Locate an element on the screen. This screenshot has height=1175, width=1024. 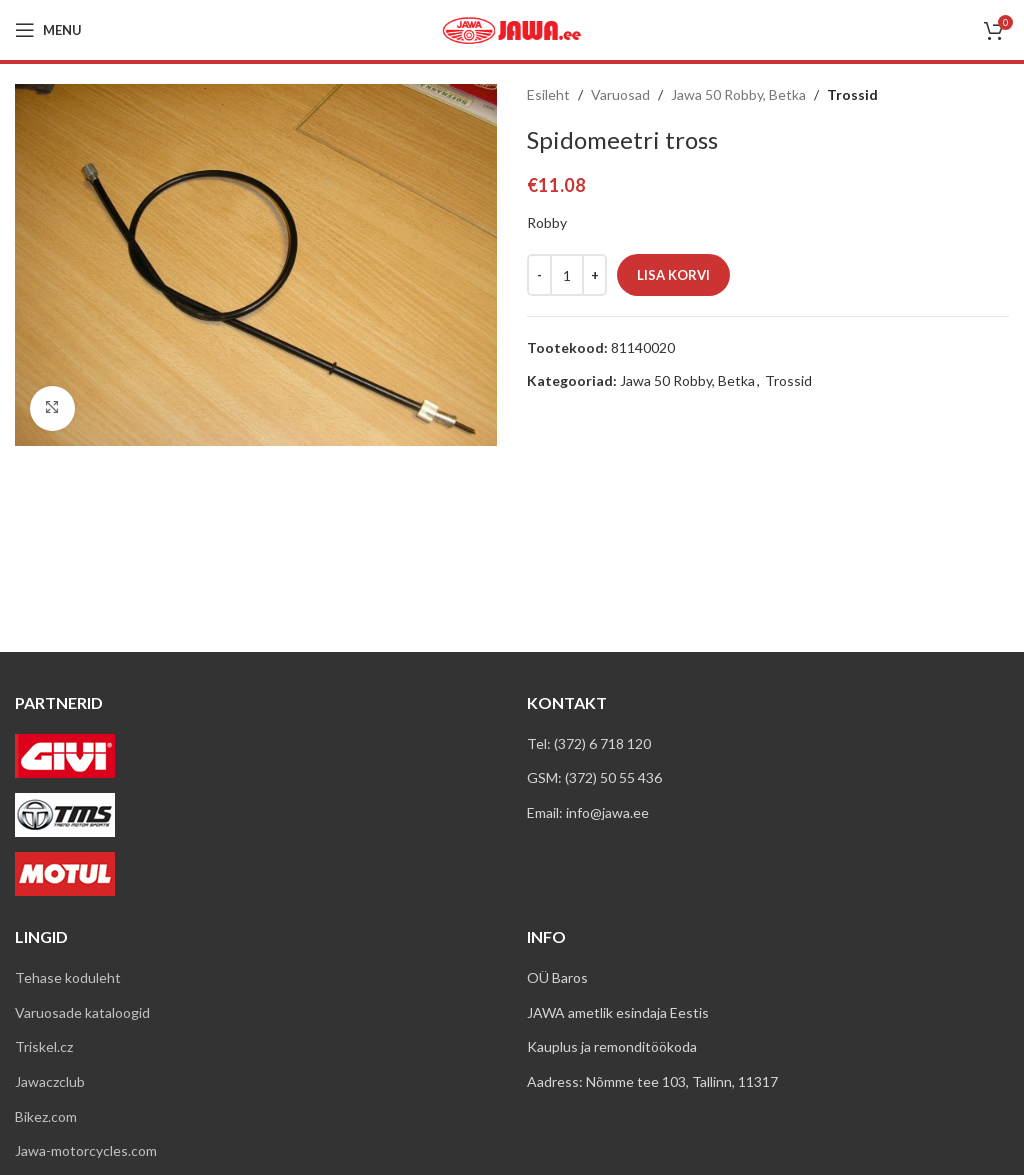
Lisa korvi is located at coordinates (673, 275).